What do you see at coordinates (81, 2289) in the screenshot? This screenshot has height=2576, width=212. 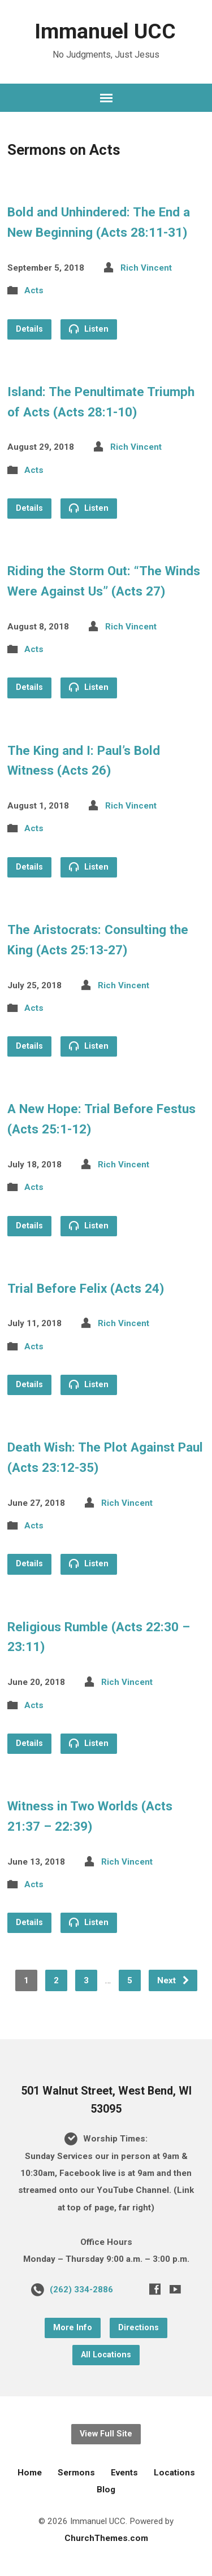 I see `(262) 334-2886` at bounding box center [81, 2289].